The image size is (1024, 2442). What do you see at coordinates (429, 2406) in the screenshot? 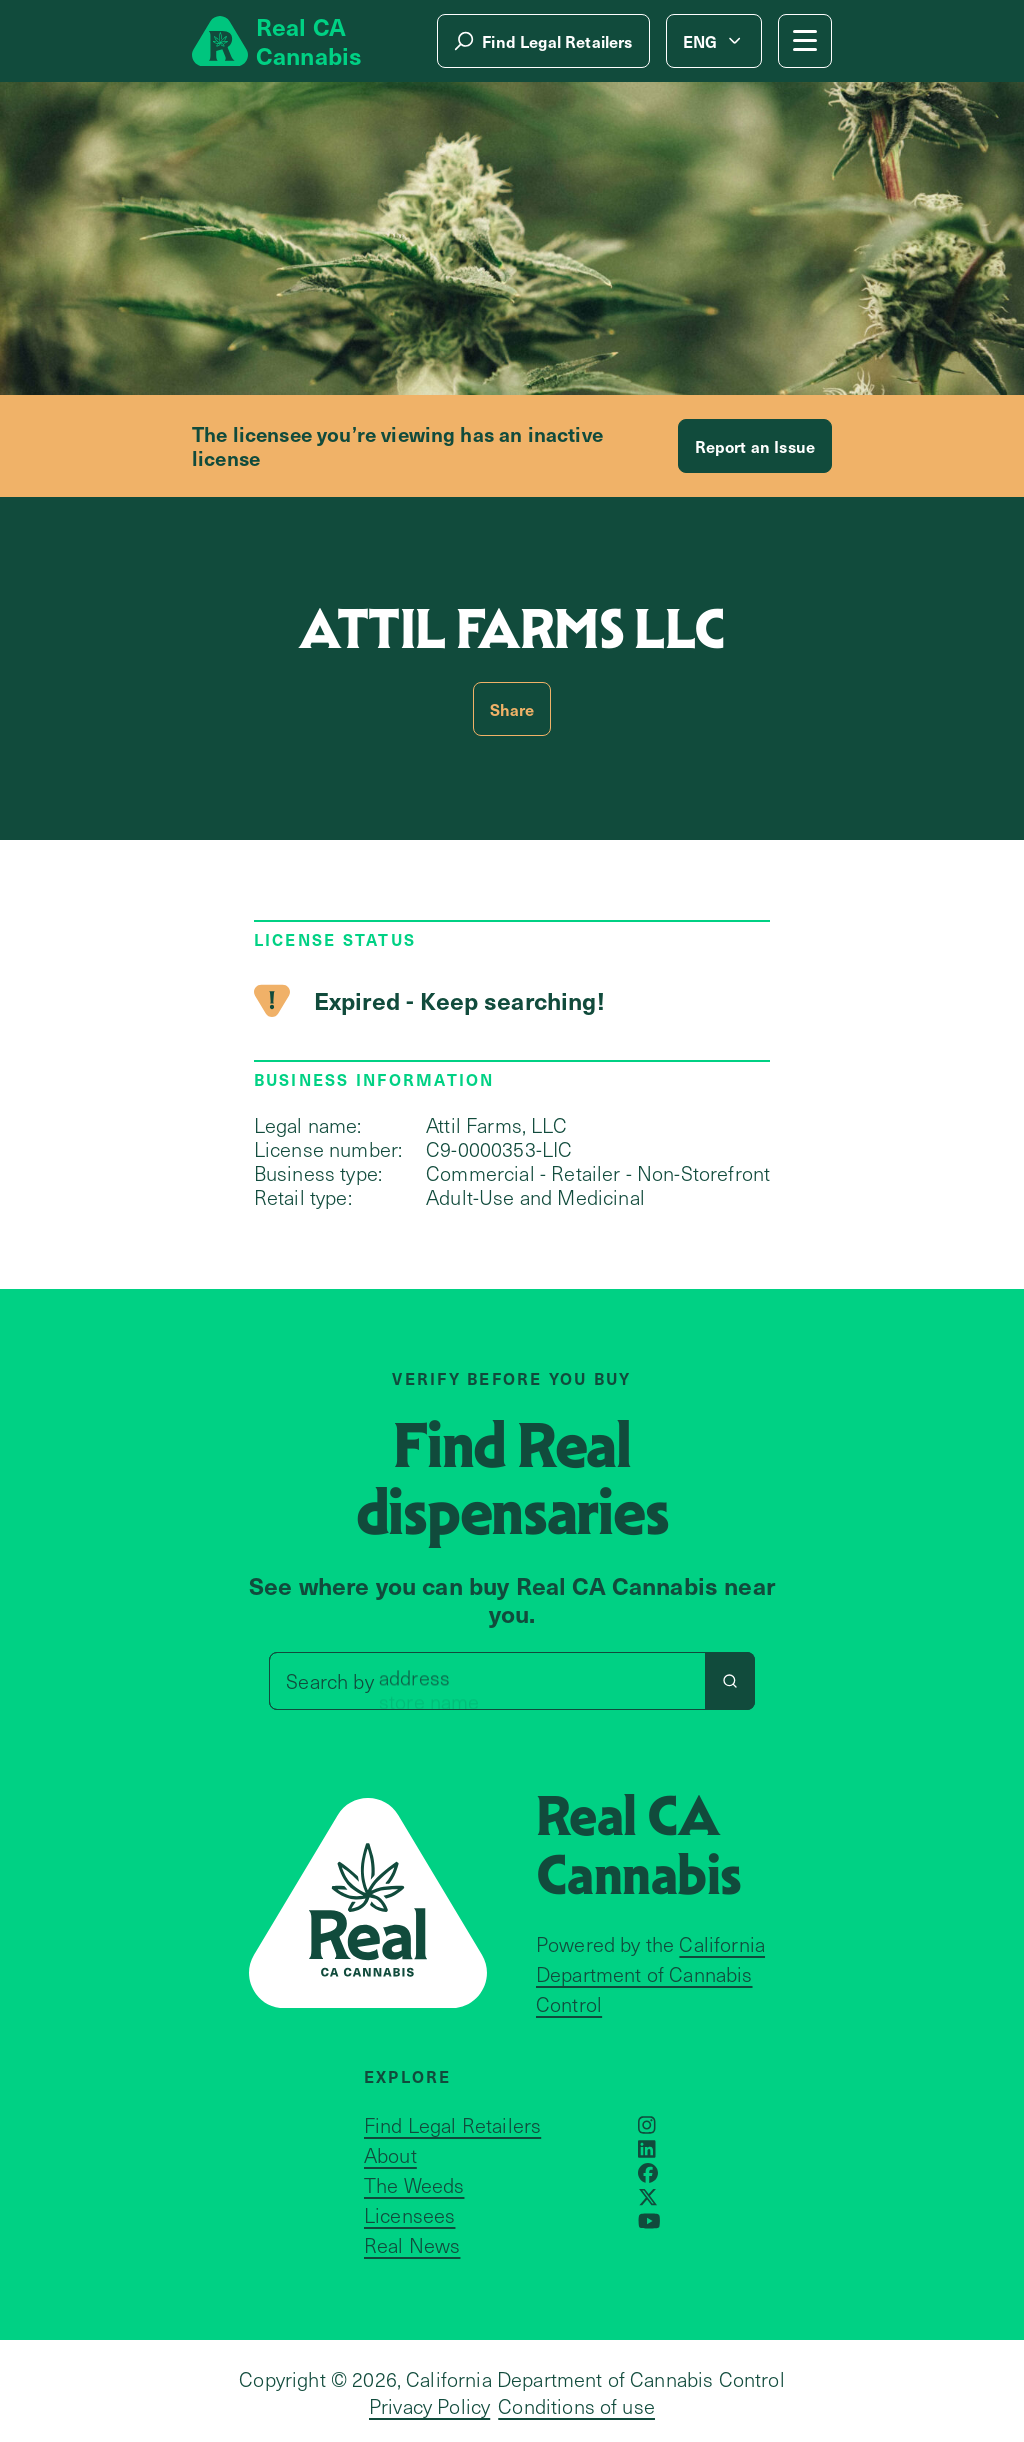
I see `Privacy Policy` at bounding box center [429, 2406].